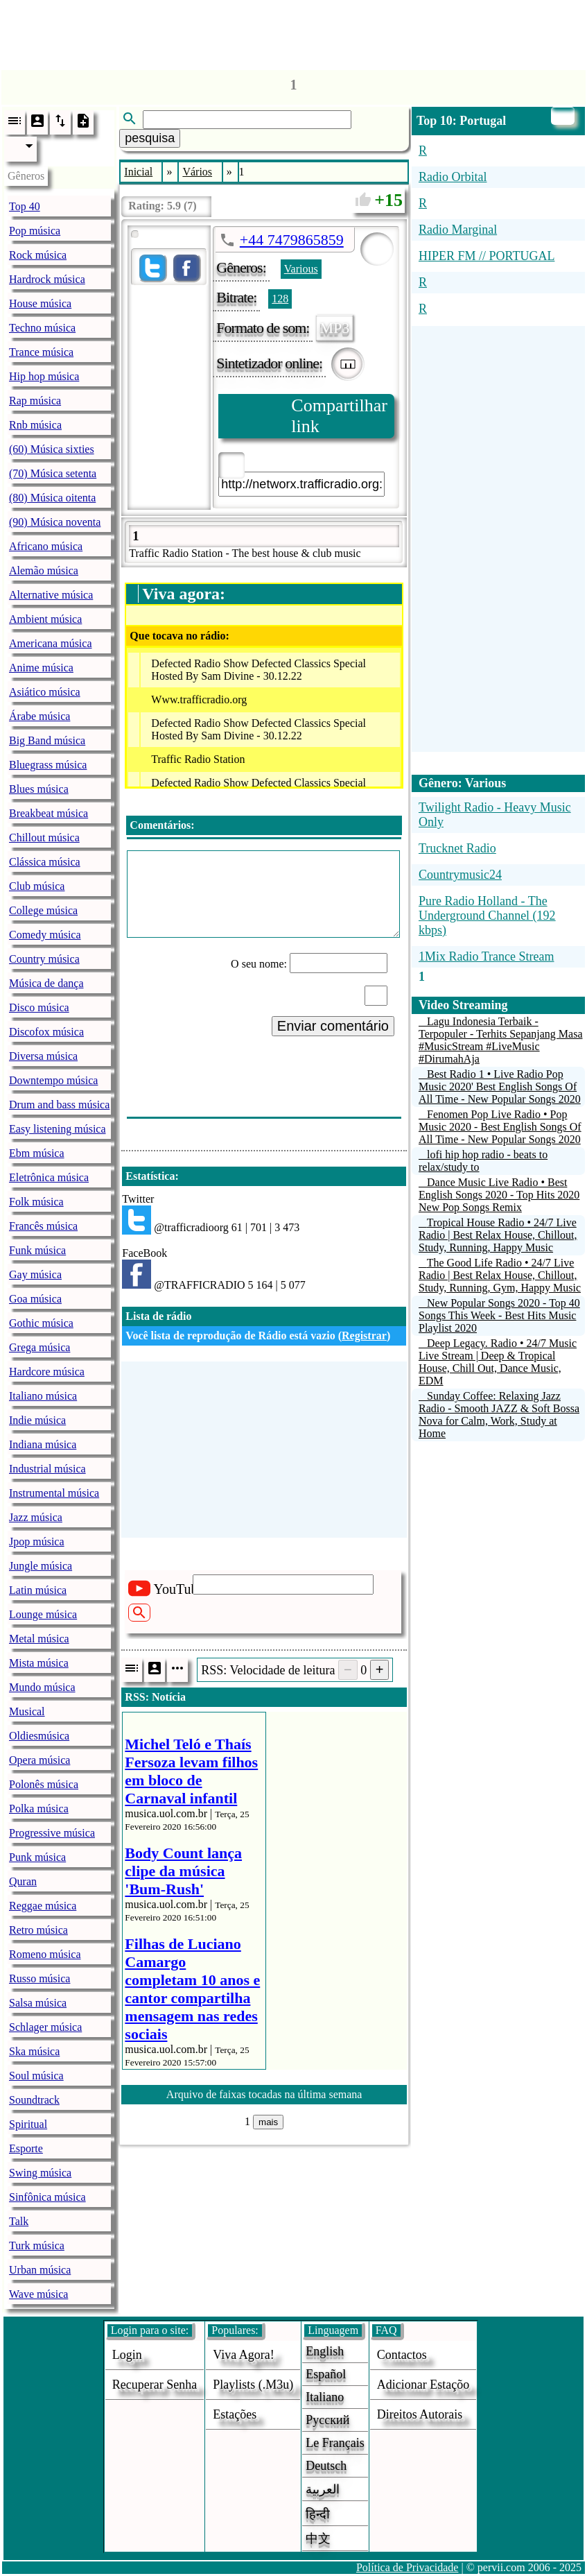 The height and width of the screenshot is (2576, 587). I want to click on Lagu Indonesia Terbaik - Terpopuler - Terhits Sepanjang Masa #MusicStream #LiveMusic #DirumahAja, so click(501, 1040).